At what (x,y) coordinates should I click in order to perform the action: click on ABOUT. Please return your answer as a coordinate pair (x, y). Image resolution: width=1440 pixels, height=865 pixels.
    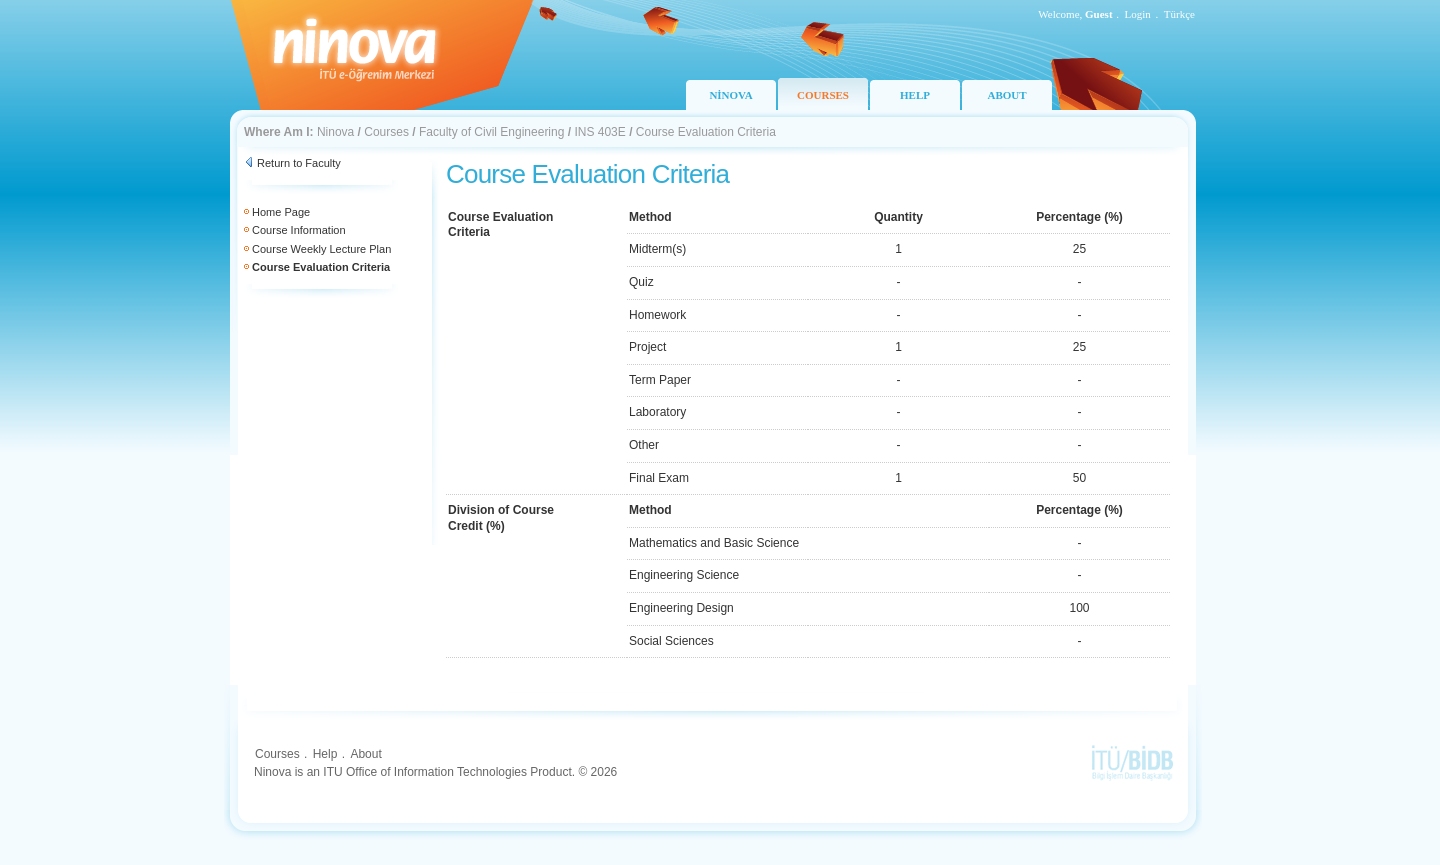
    Looking at the image, I should click on (1006, 95).